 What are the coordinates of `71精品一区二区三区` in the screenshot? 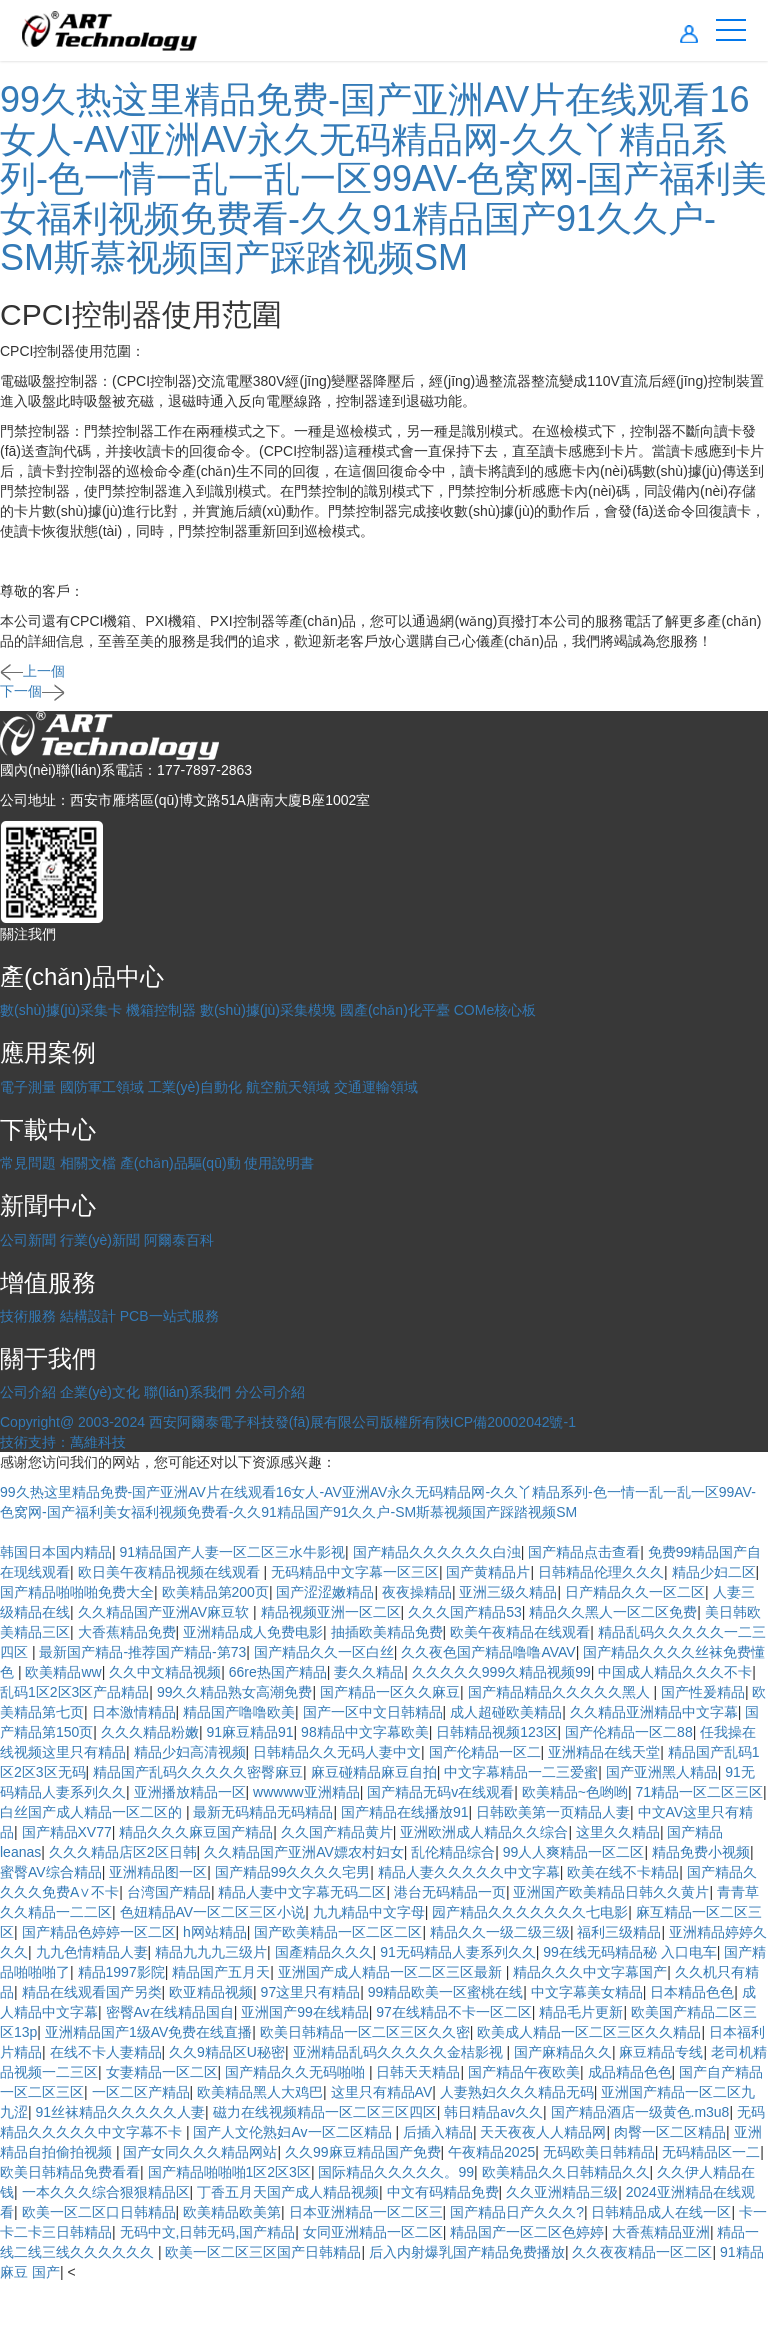 It's located at (699, 1792).